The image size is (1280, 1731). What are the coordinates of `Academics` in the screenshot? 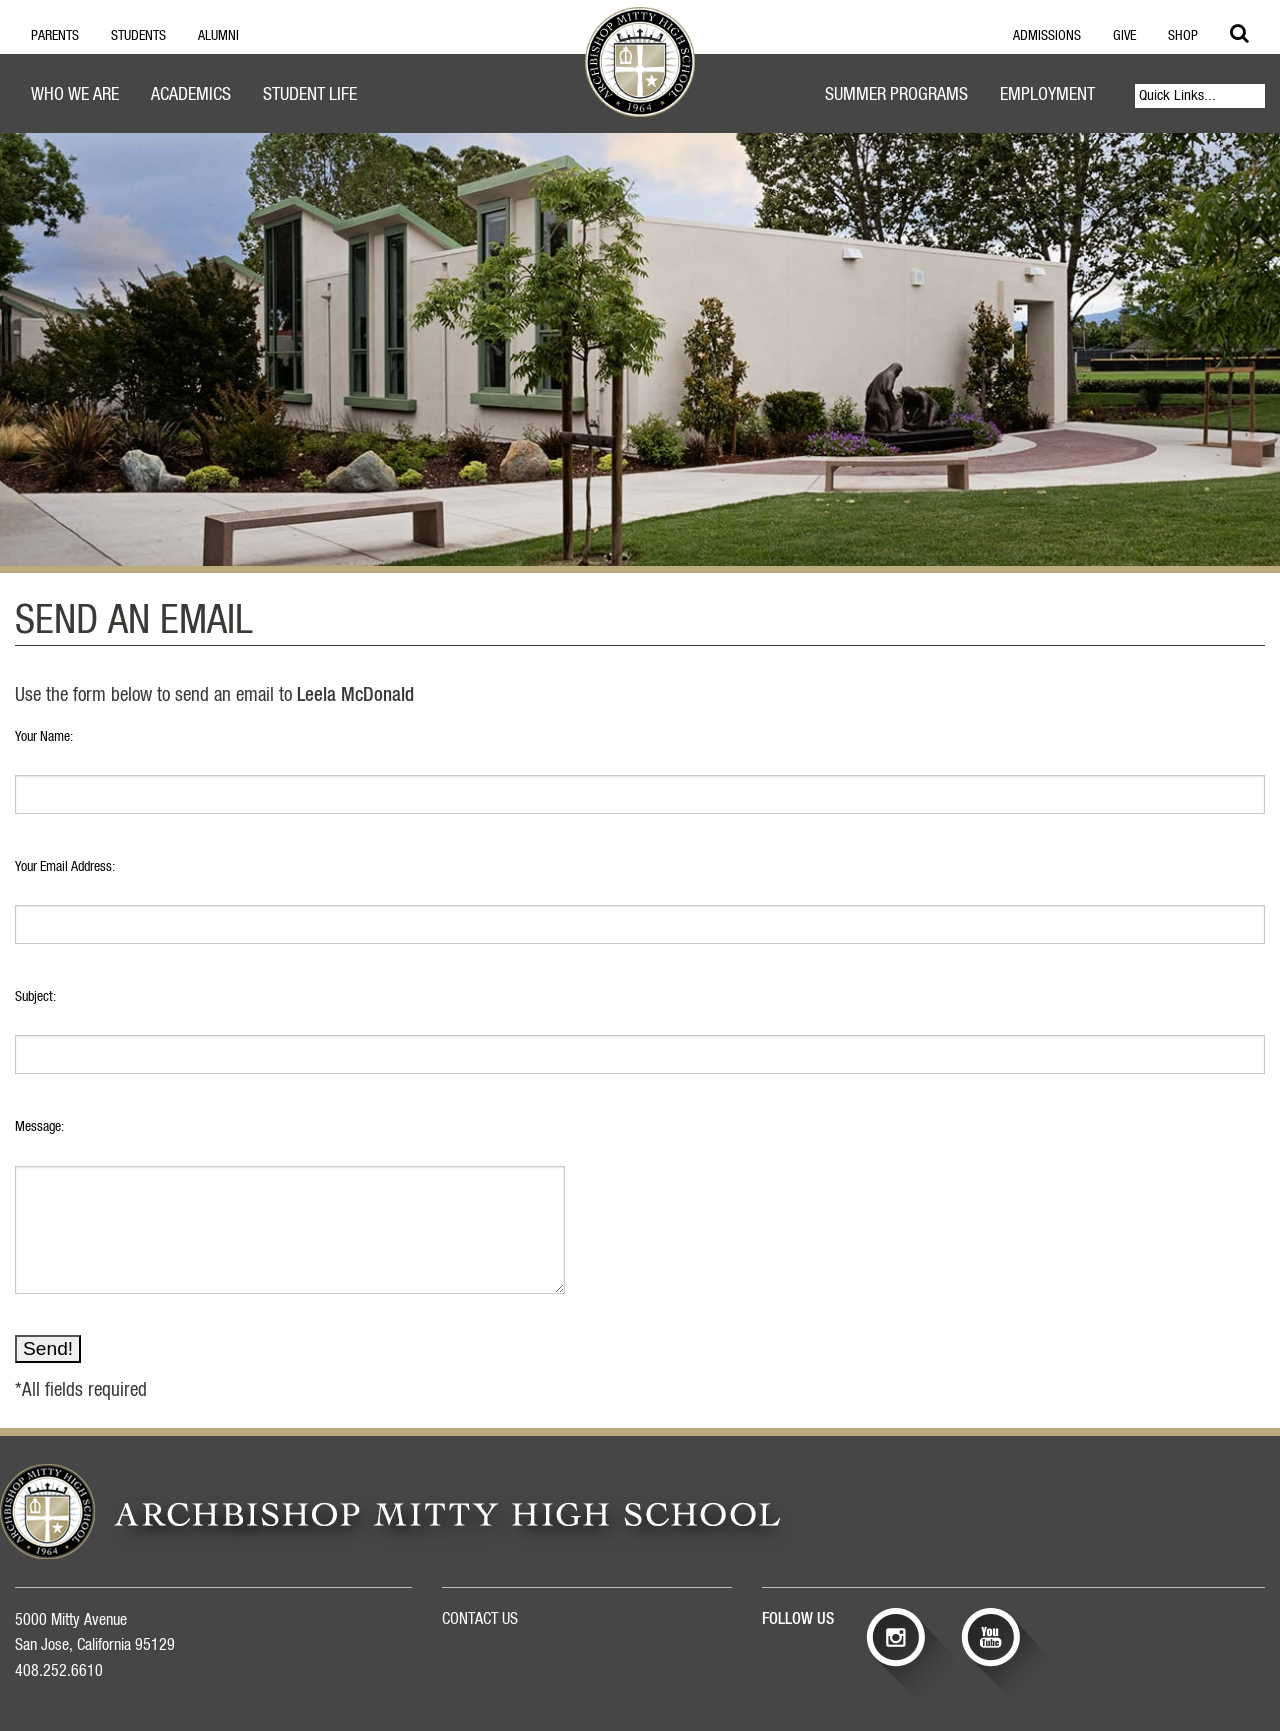 It's located at (191, 95).